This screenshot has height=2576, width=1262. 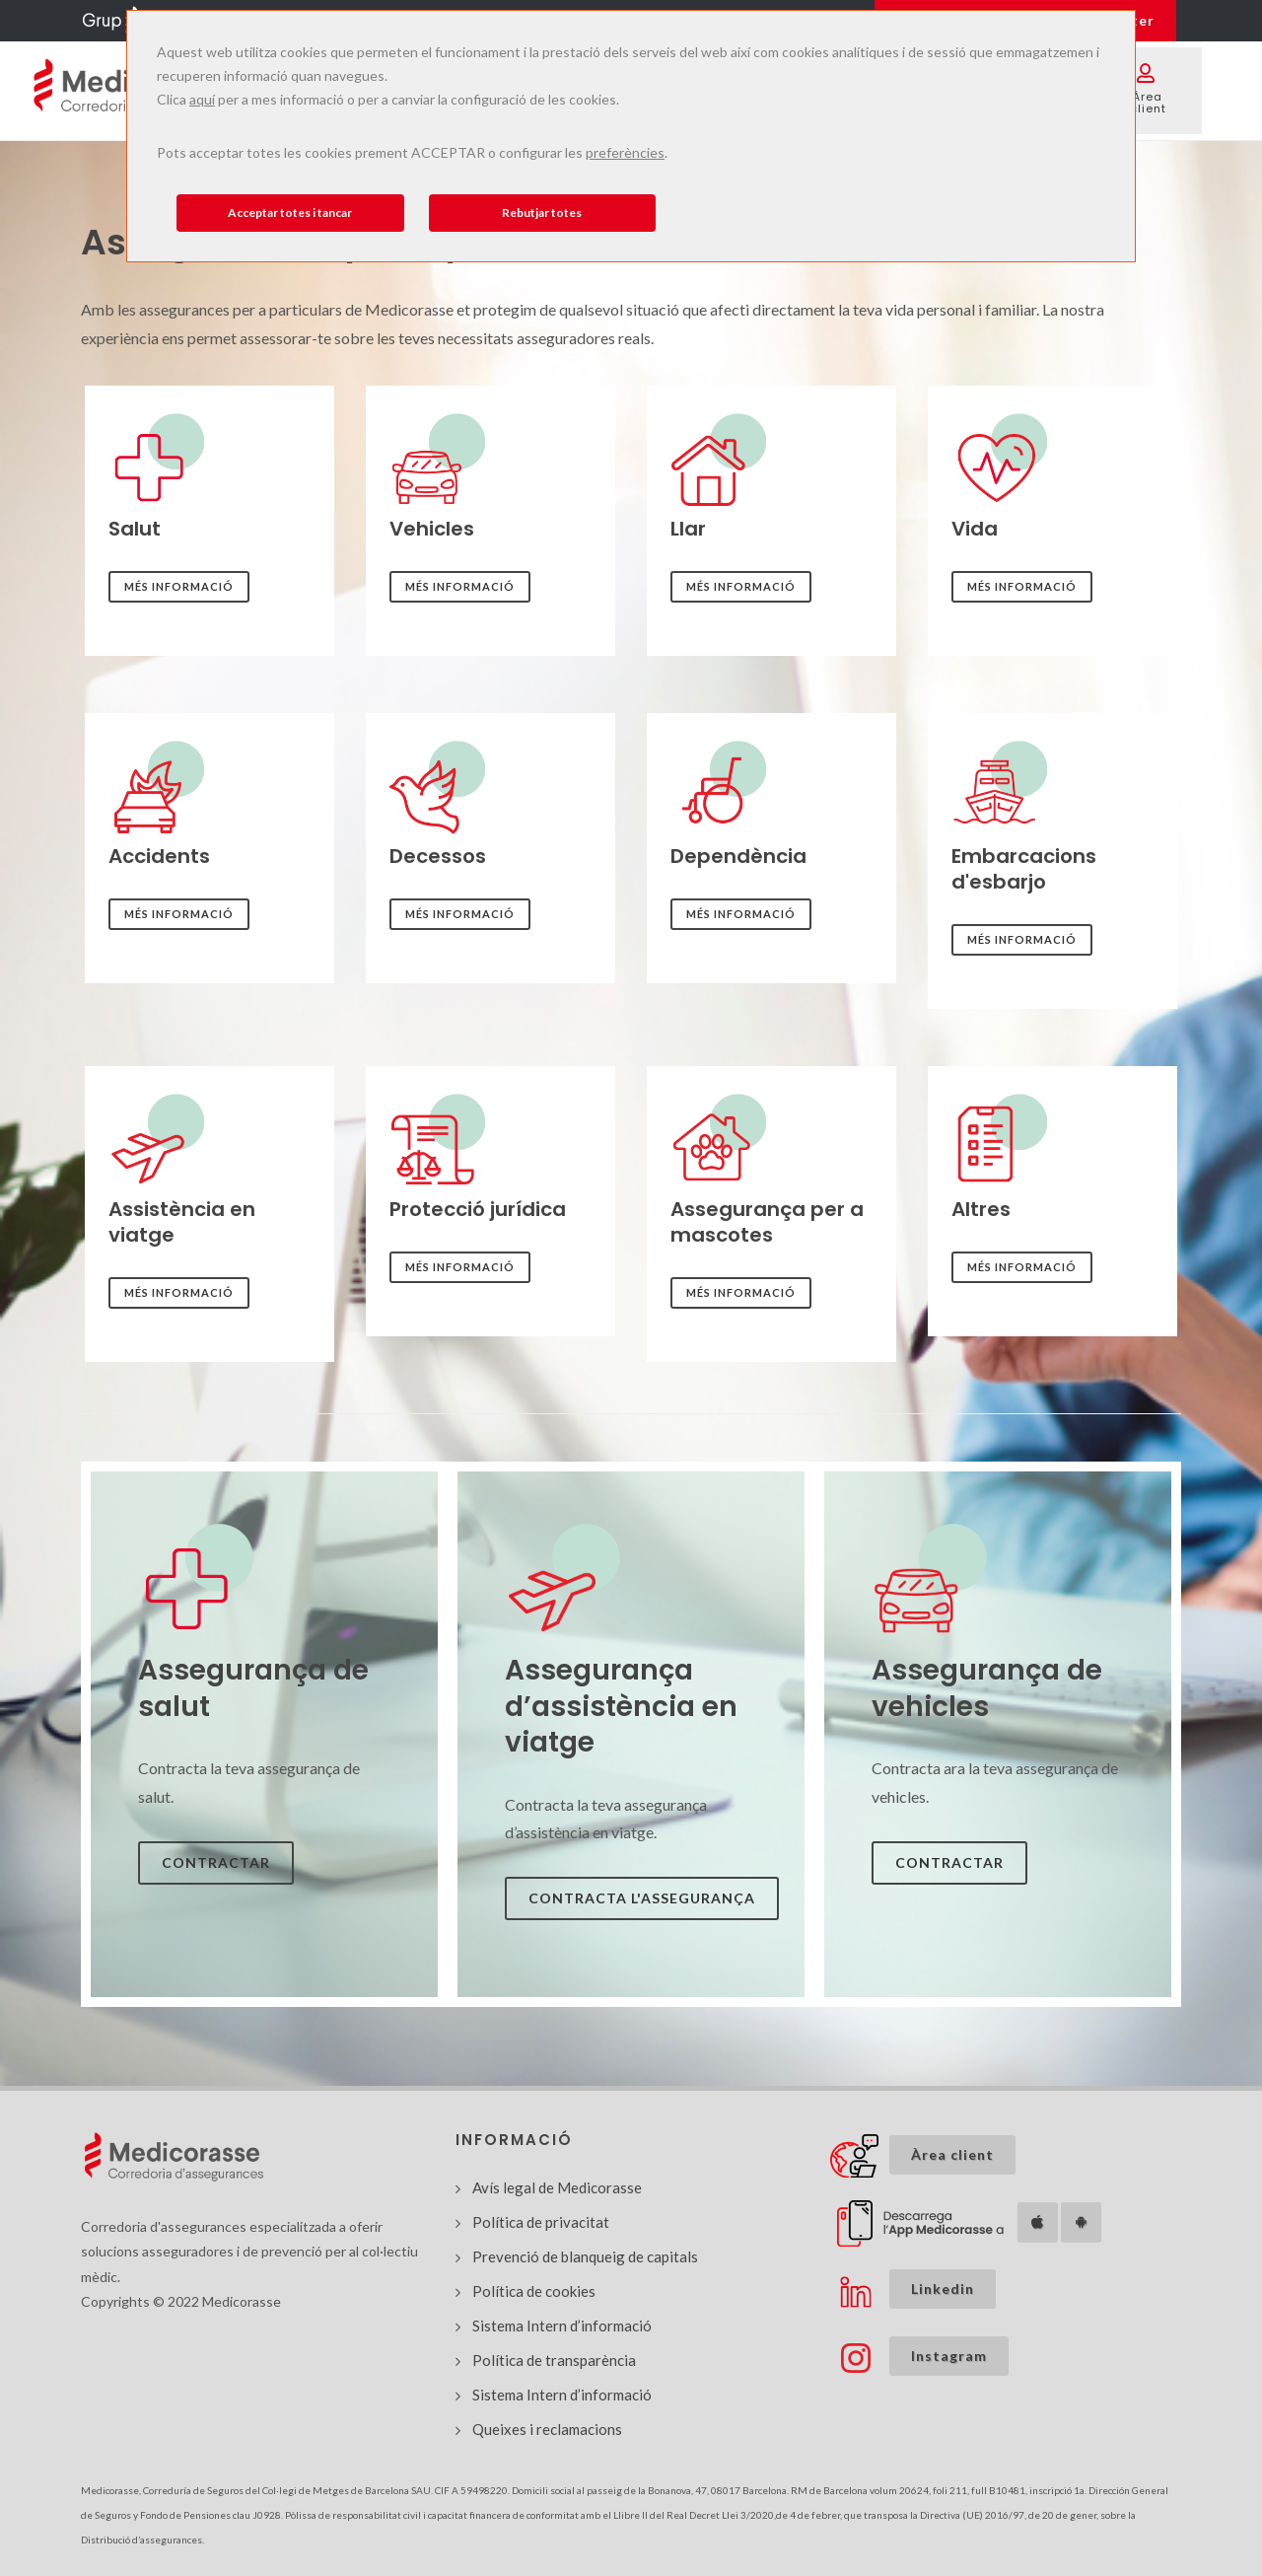 What do you see at coordinates (542, 212) in the screenshot?
I see `Rebutjar totes` at bounding box center [542, 212].